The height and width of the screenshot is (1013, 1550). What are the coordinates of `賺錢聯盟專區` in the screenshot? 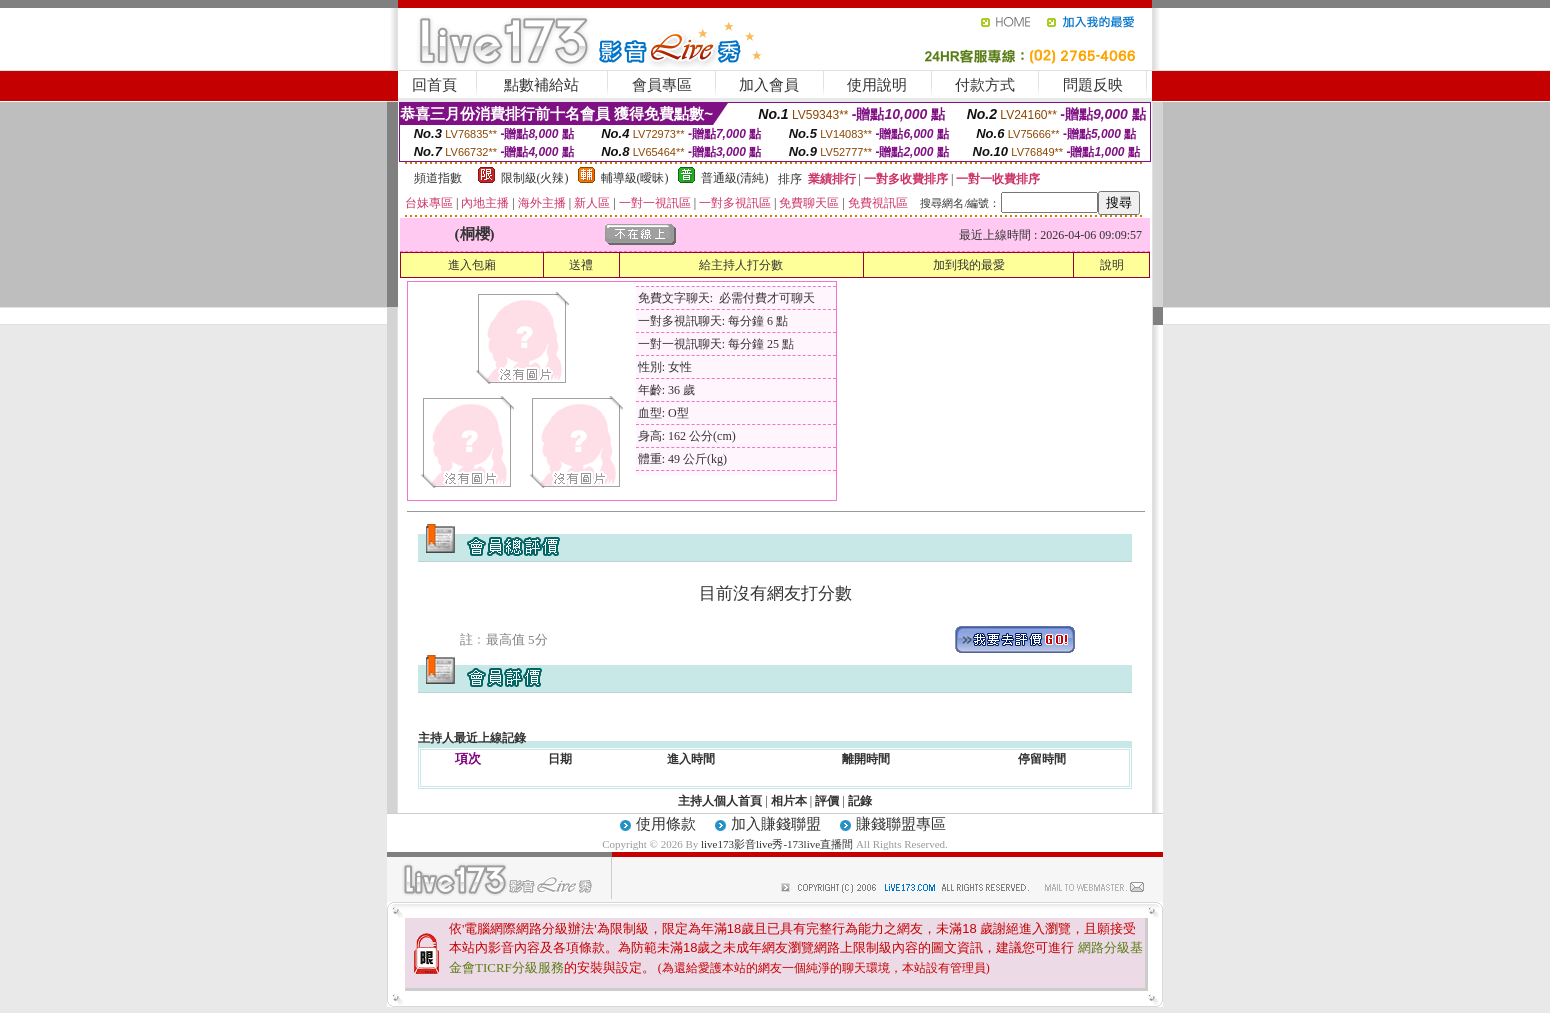 It's located at (901, 824).